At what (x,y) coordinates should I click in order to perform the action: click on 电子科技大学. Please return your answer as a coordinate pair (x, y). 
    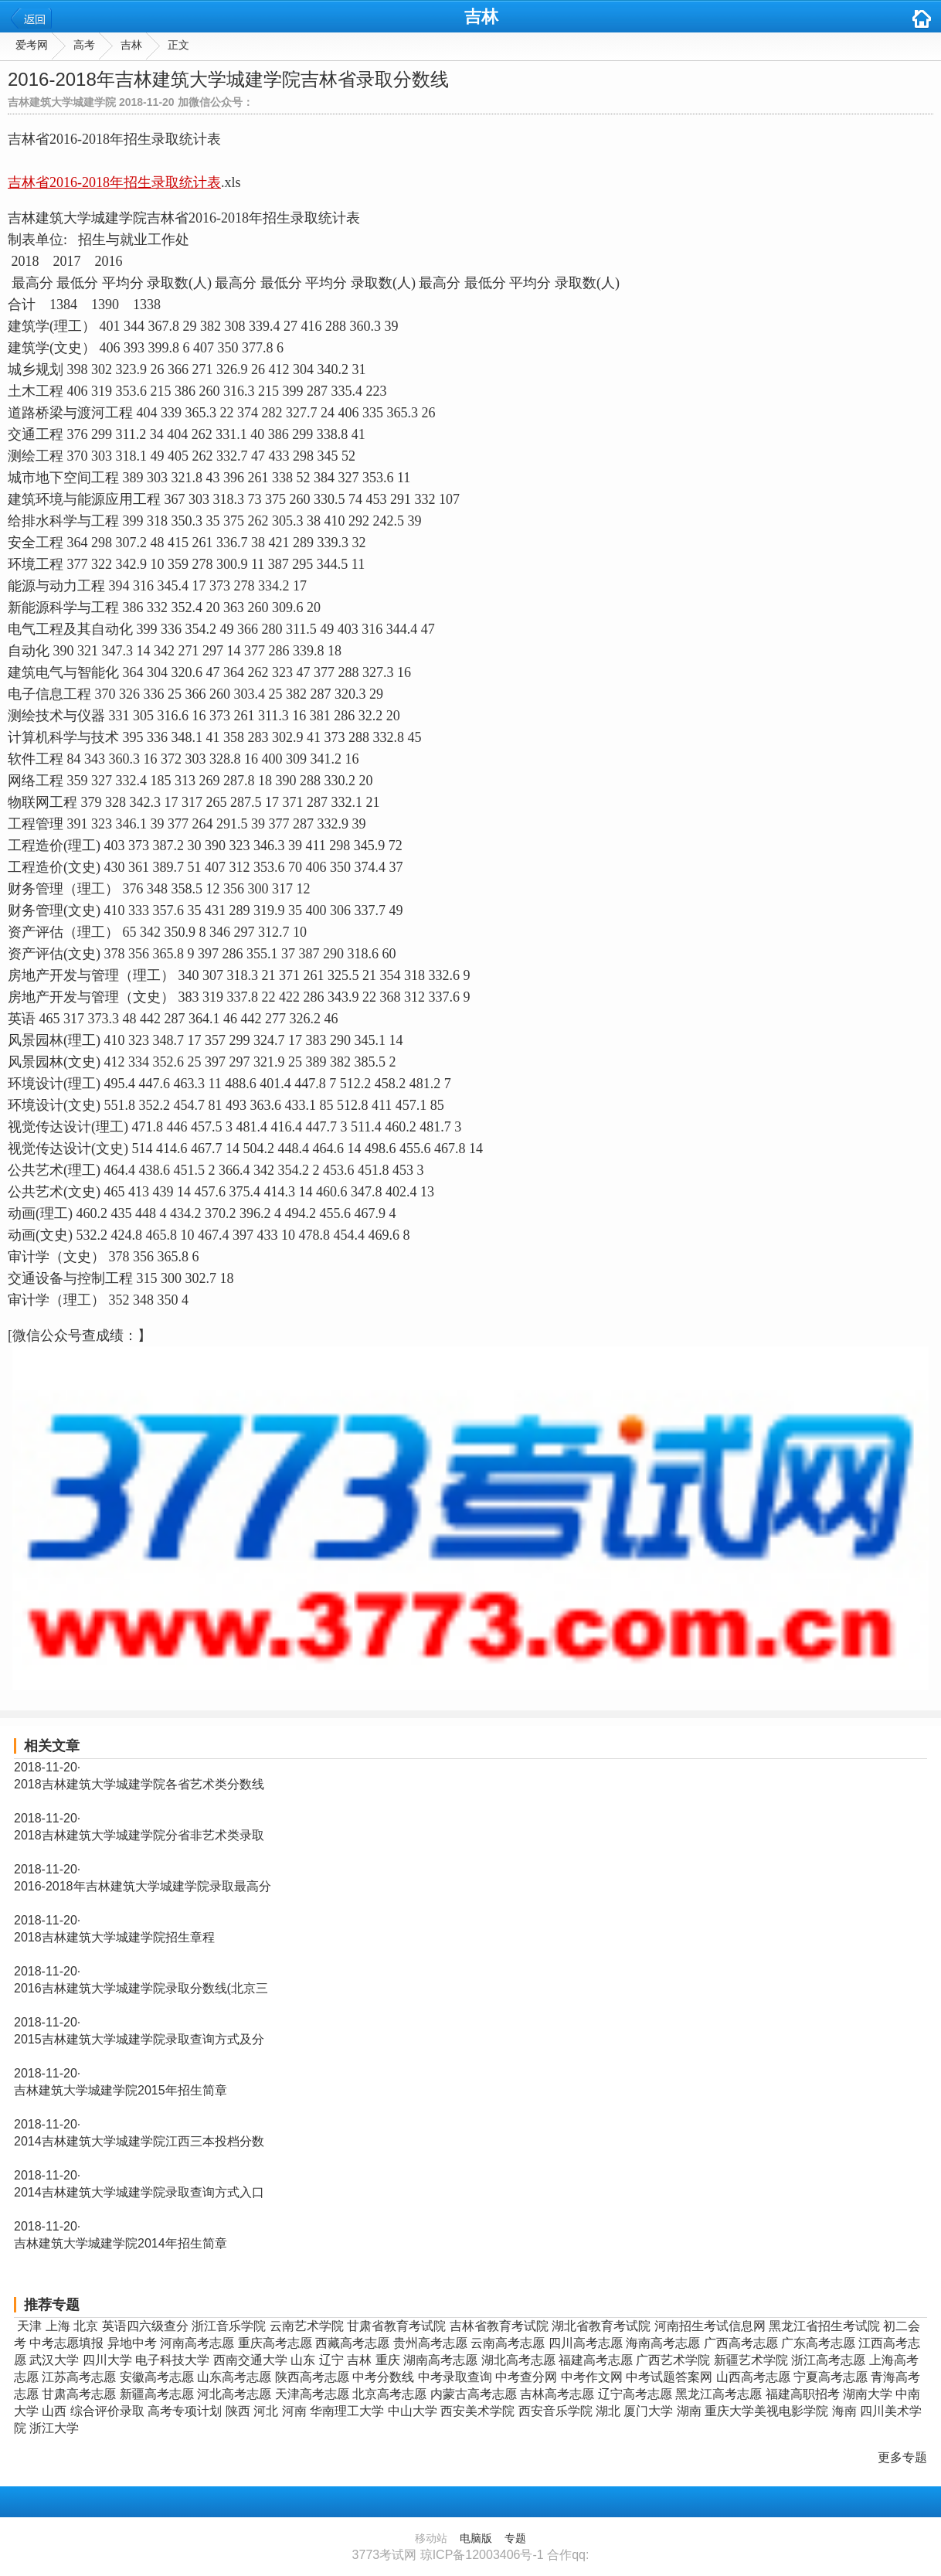
    Looking at the image, I should click on (172, 2360).